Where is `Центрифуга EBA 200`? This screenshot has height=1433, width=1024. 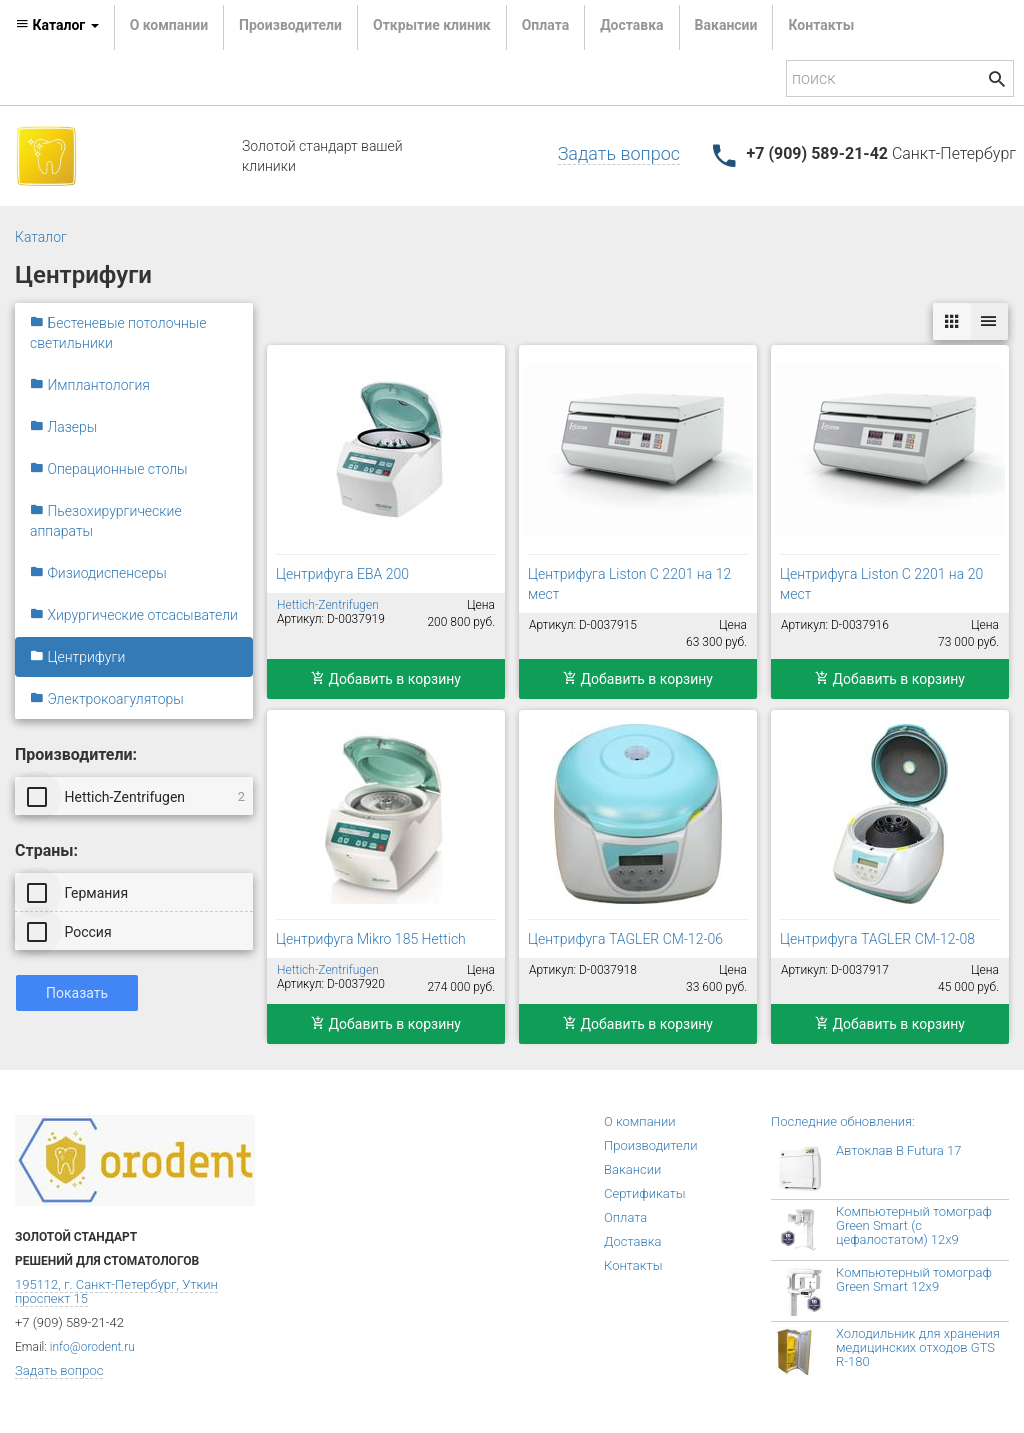
Центрифуга EBA 200 is located at coordinates (342, 574).